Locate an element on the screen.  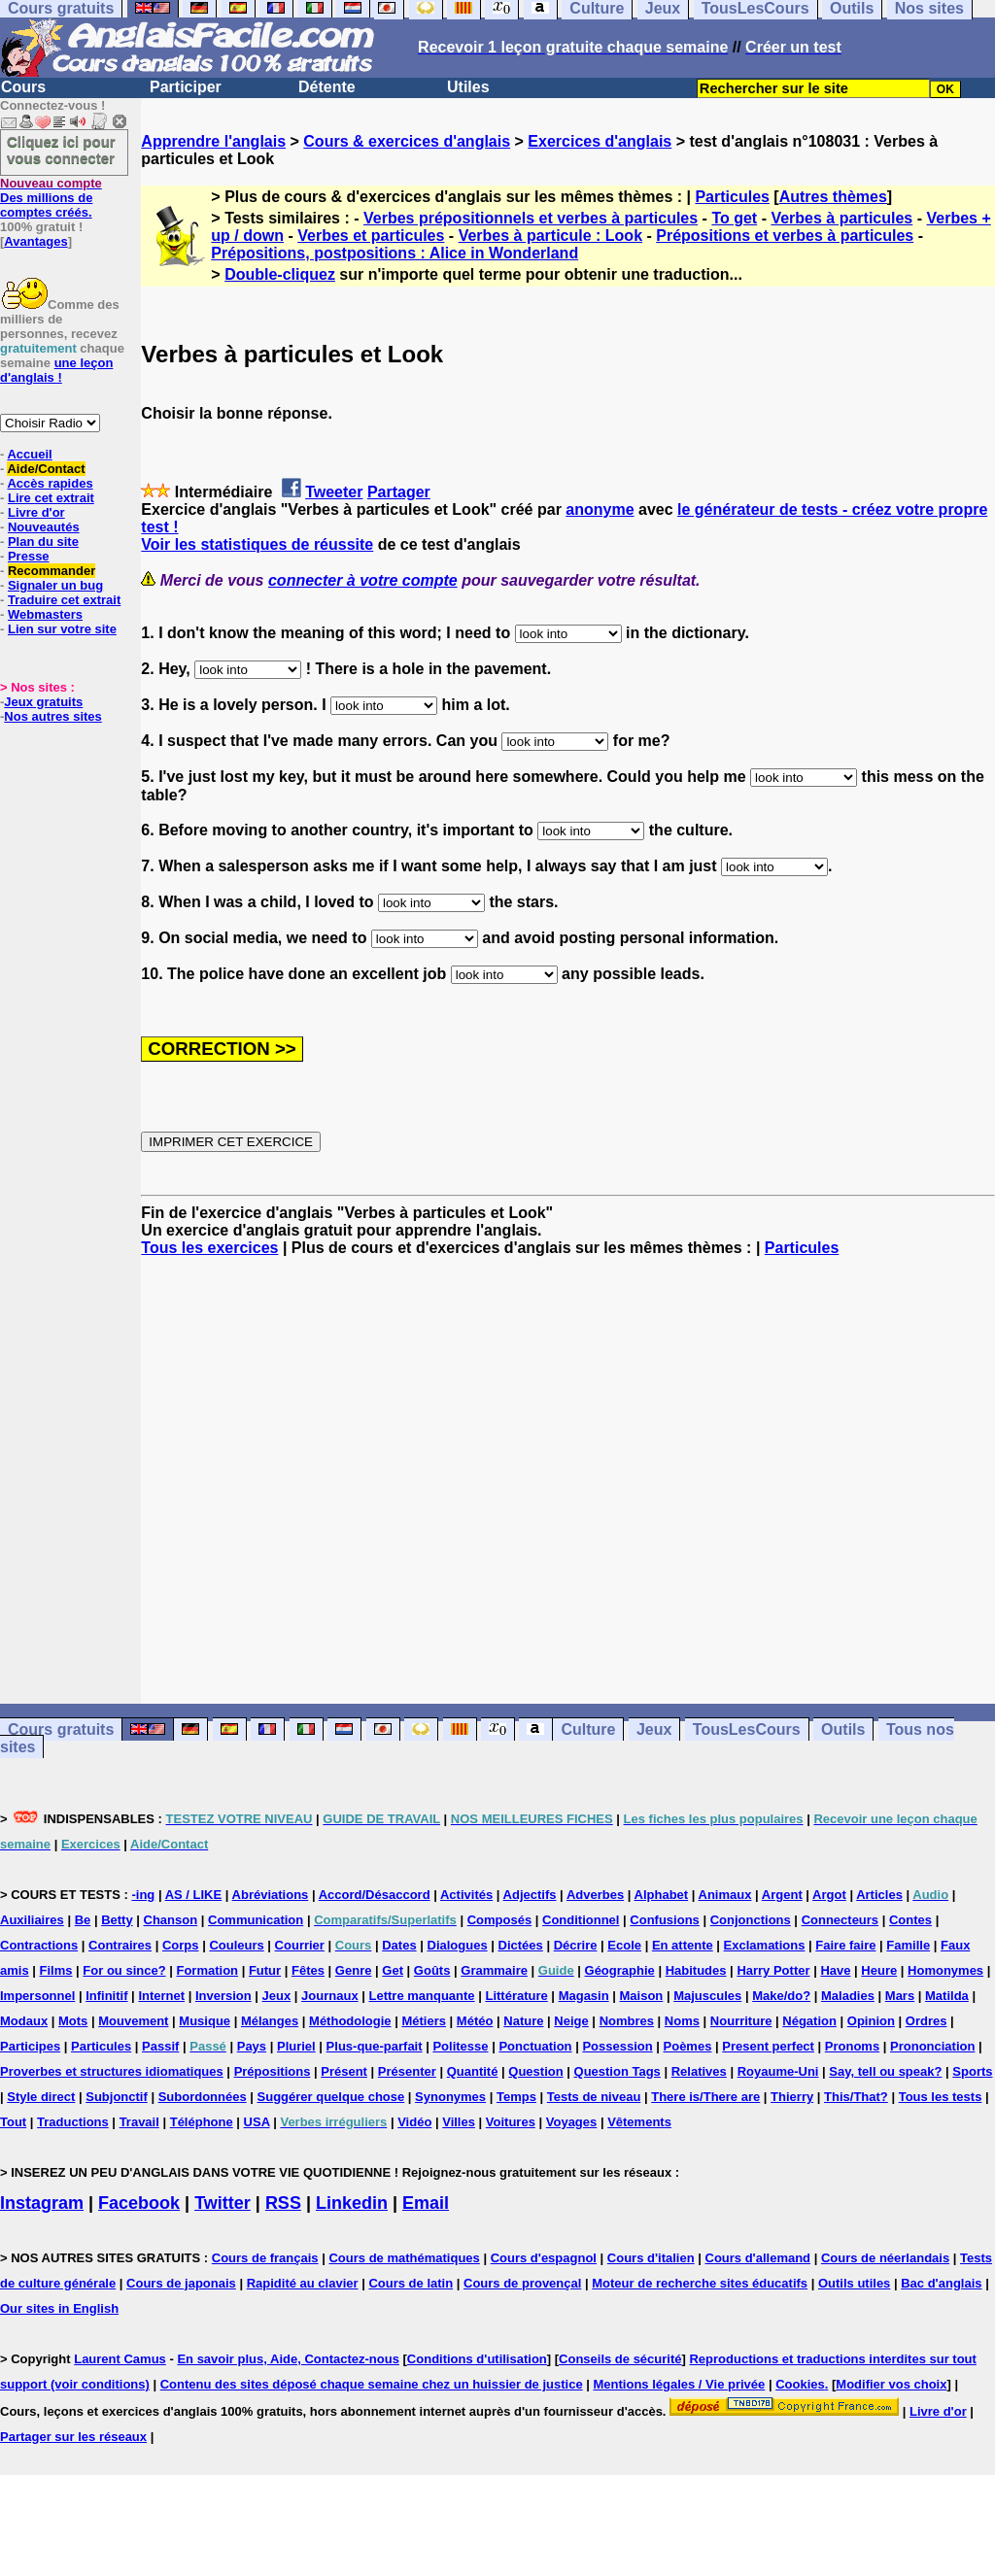
Politesse is located at coordinates (460, 2046).